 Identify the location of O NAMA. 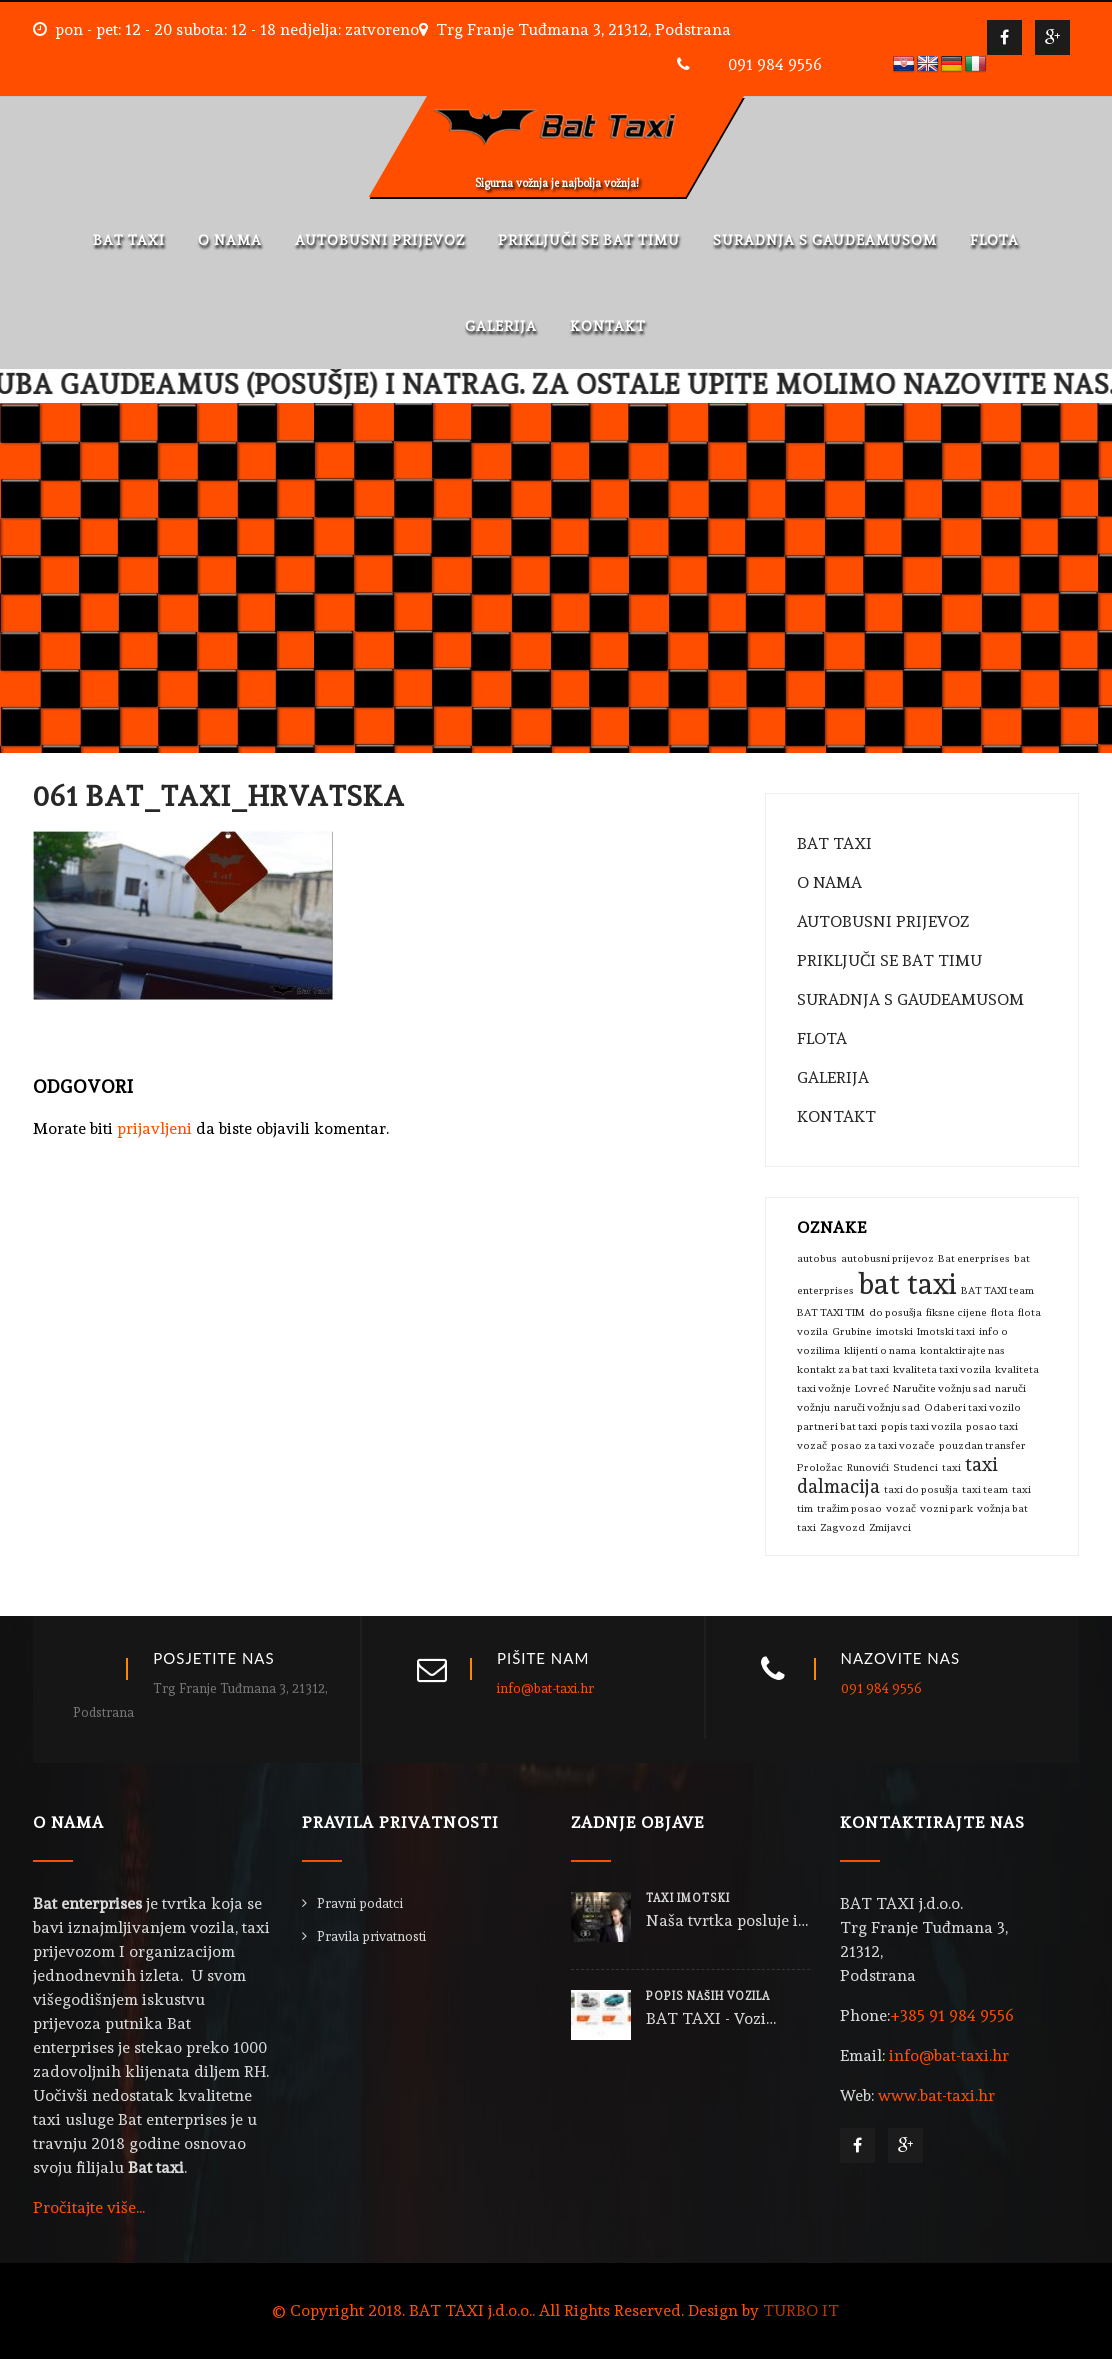
(230, 240).